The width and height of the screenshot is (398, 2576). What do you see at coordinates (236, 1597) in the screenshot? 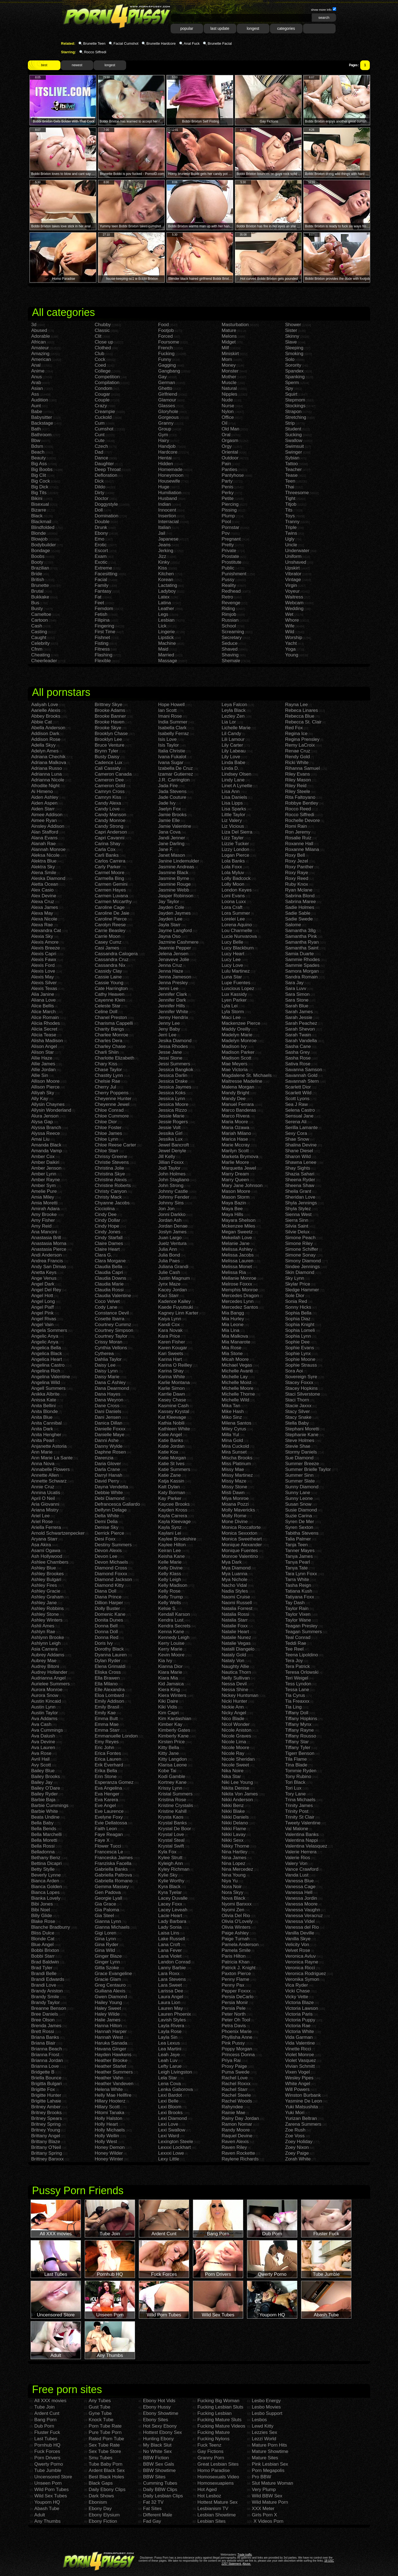
I see `Naomi Cruise` at bounding box center [236, 1597].